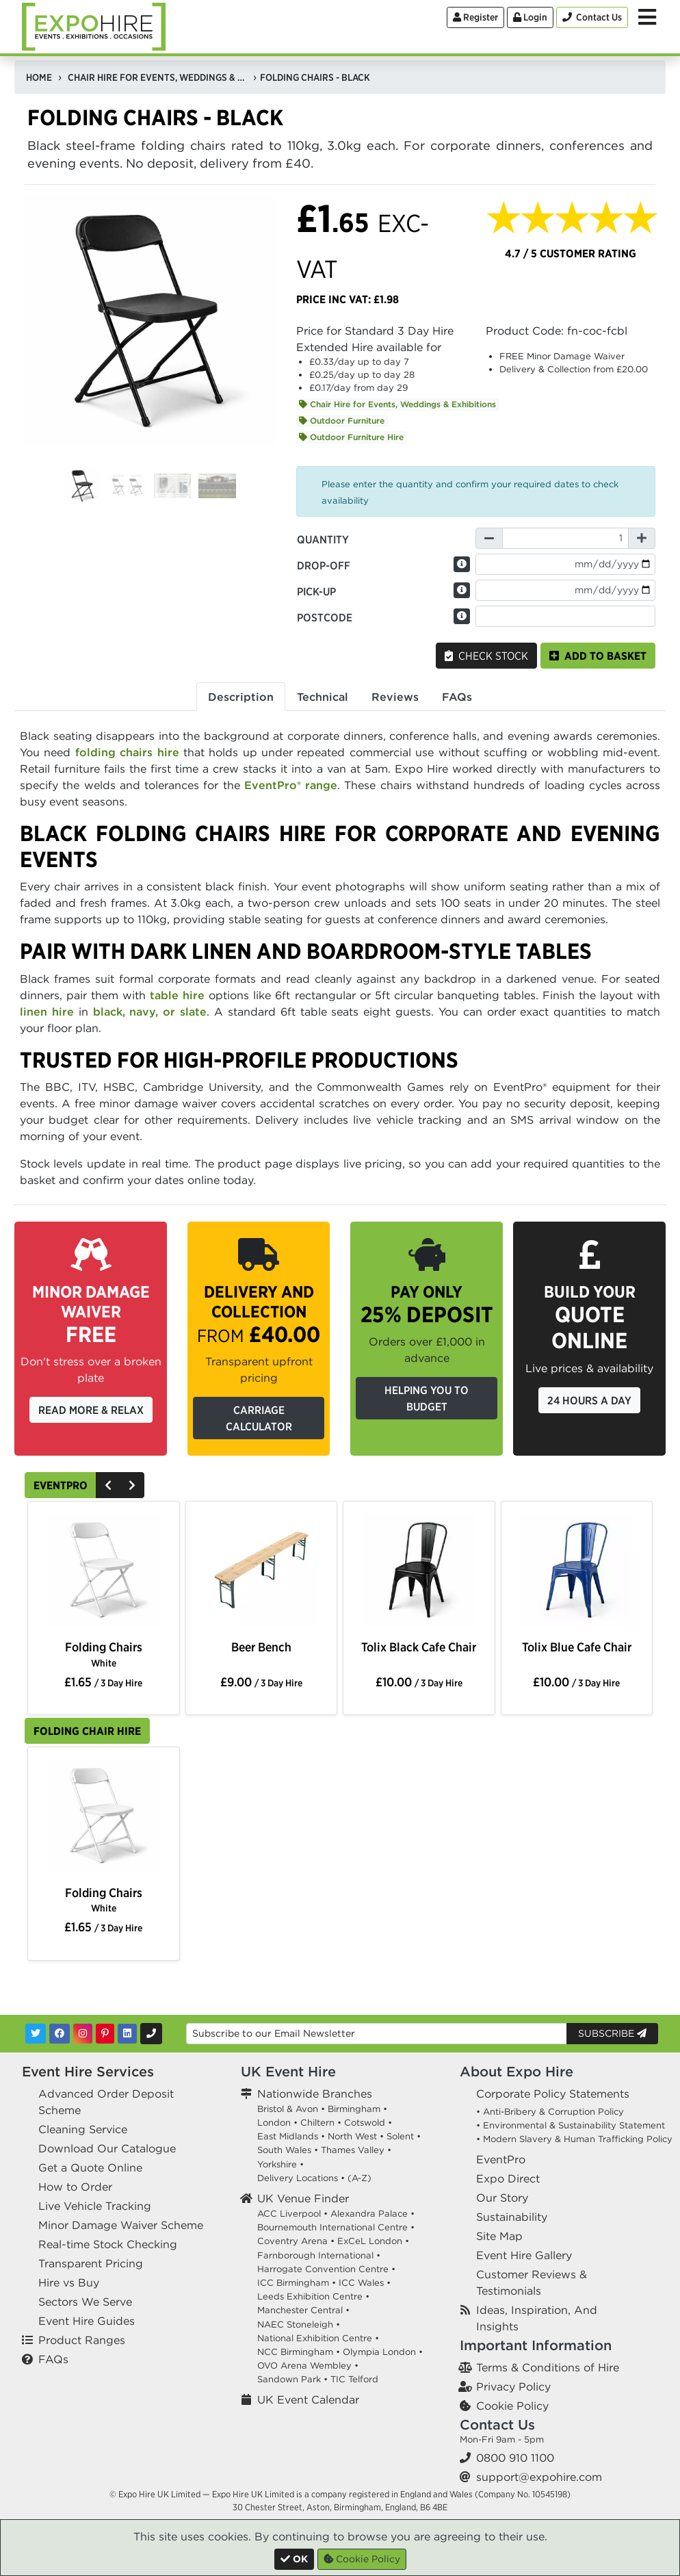 Image resolution: width=680 pixels, height=2576 pixels. What do you see at coordinates (354, 2109) in the screenshot?
I see `Birmingham` at bounding box center [354, 2109].